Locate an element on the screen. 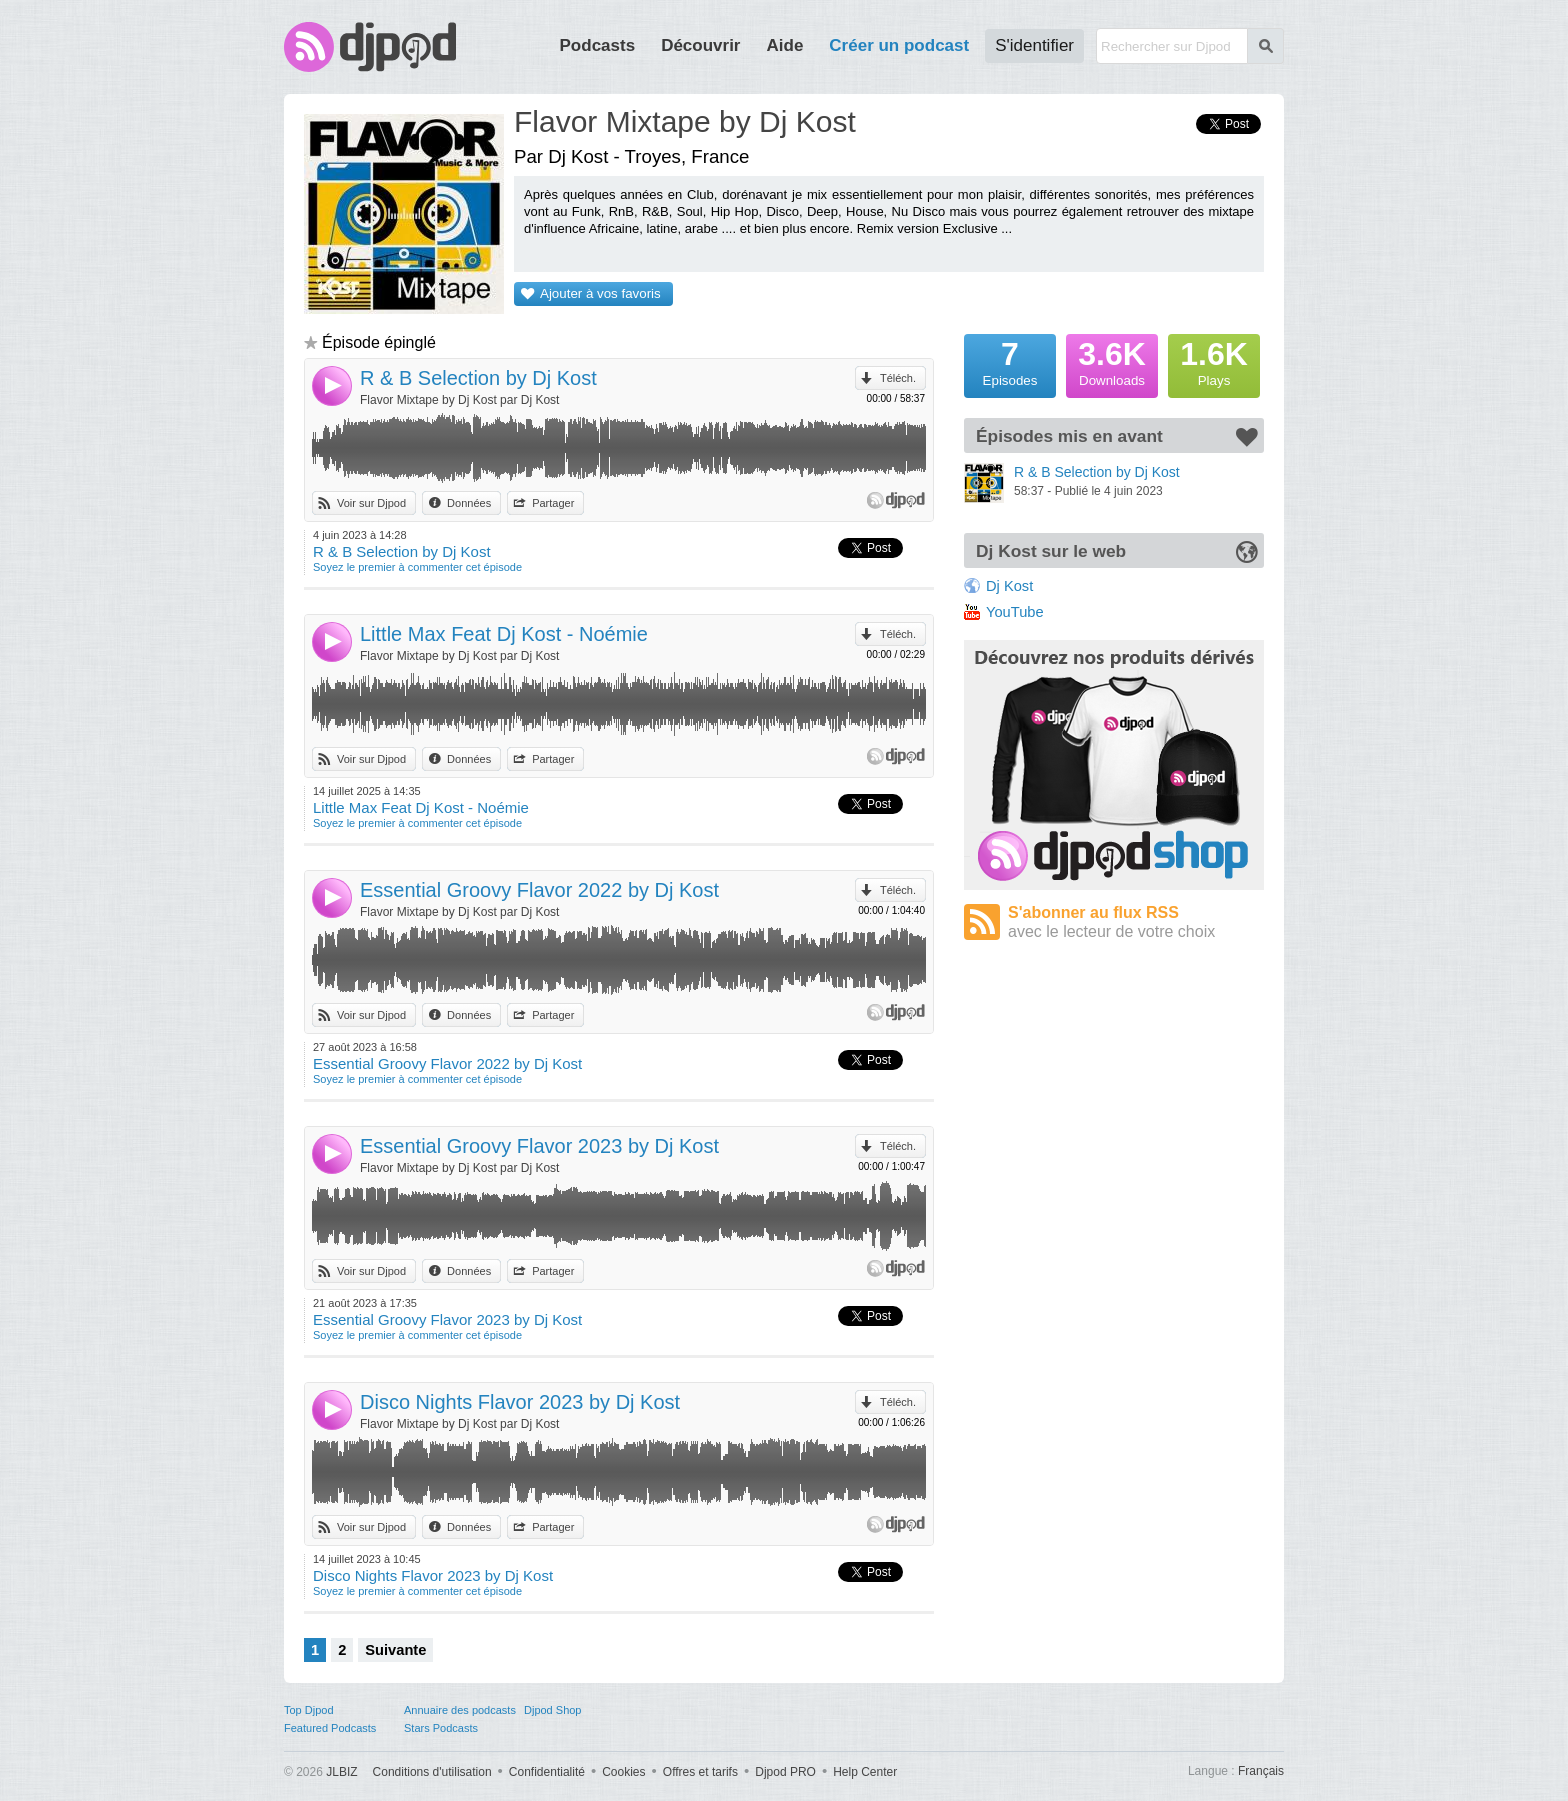  Djpod PRO is located at coordinates (785, 1772).